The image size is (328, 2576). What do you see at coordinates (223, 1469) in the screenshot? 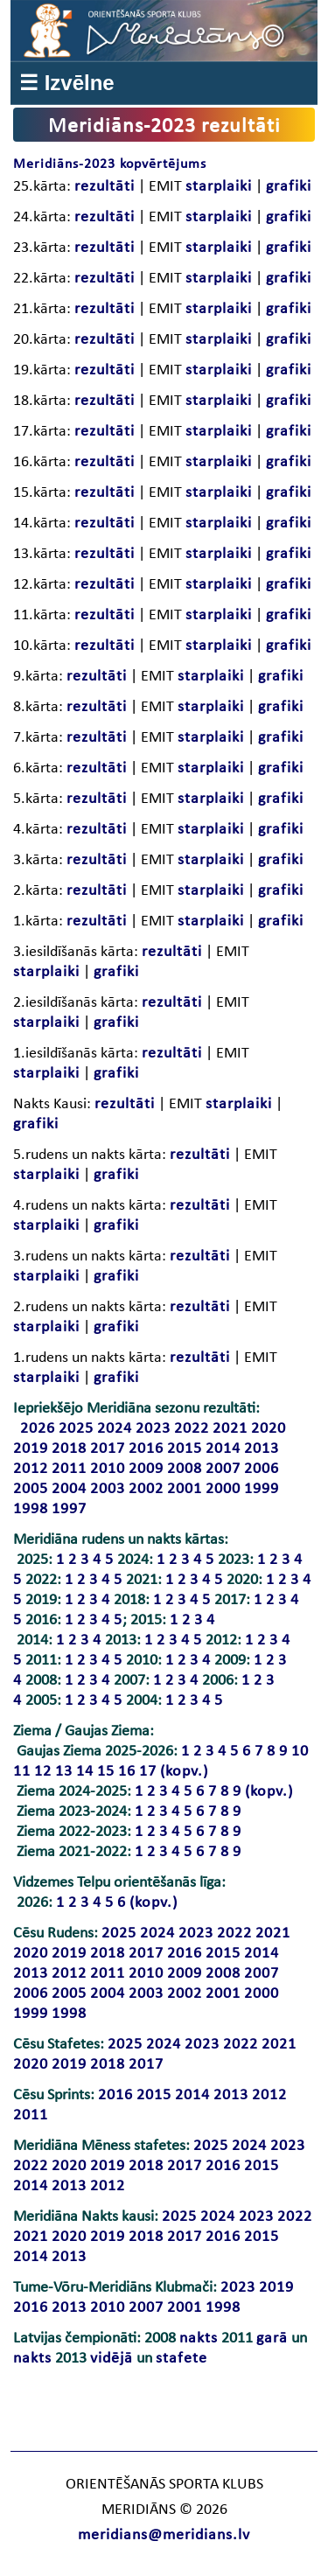
I see `2007` at bounding box center [223, 1469].